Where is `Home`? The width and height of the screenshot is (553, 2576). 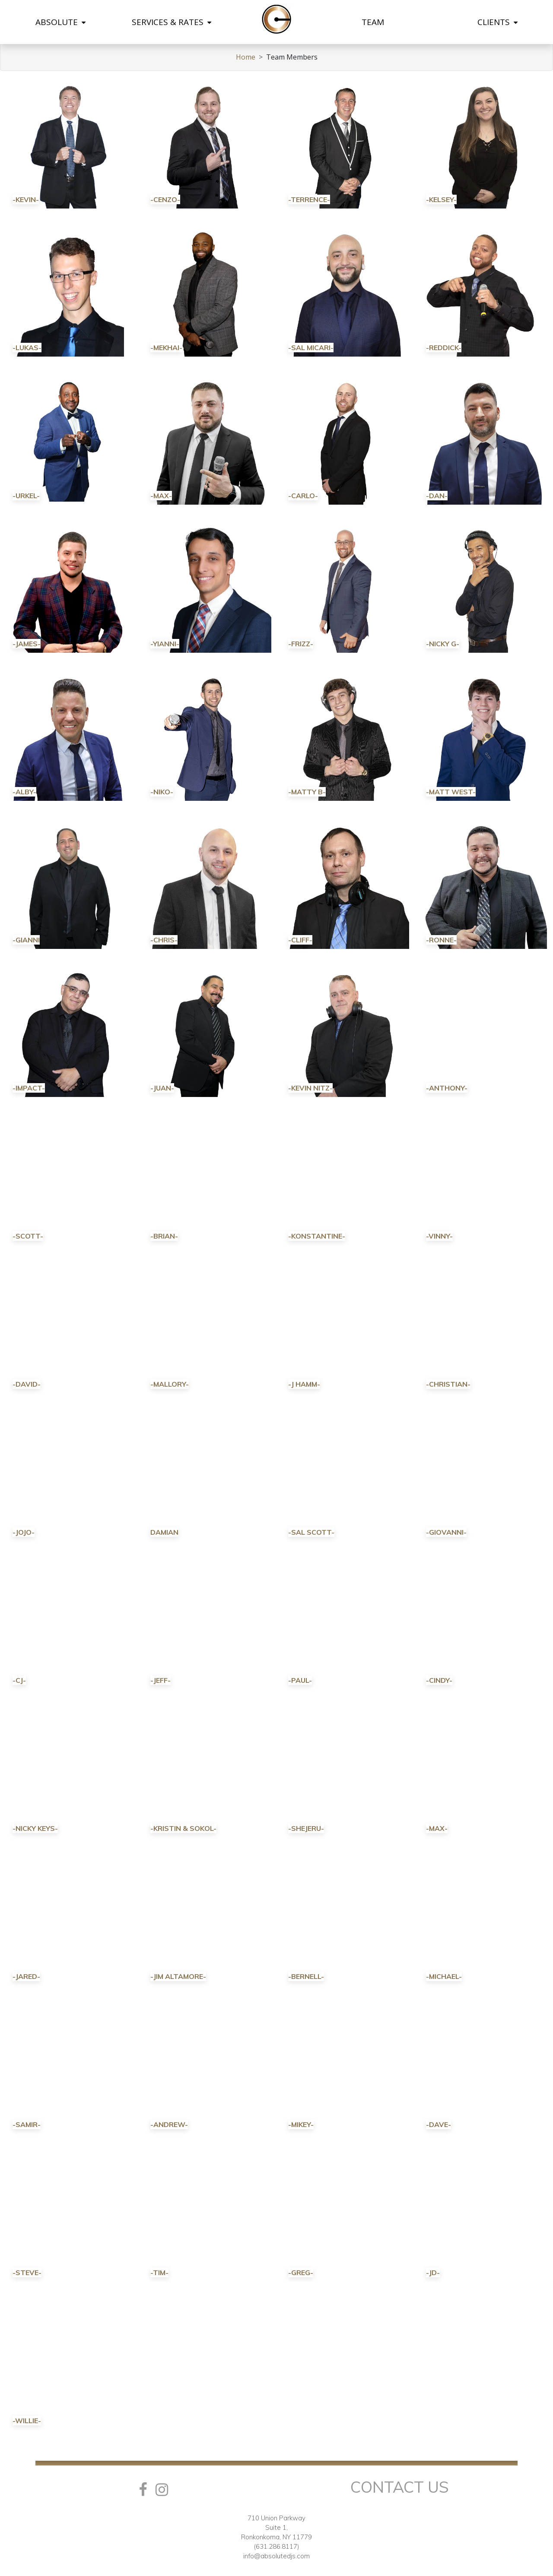 Home is located at coordinates (245, 57).